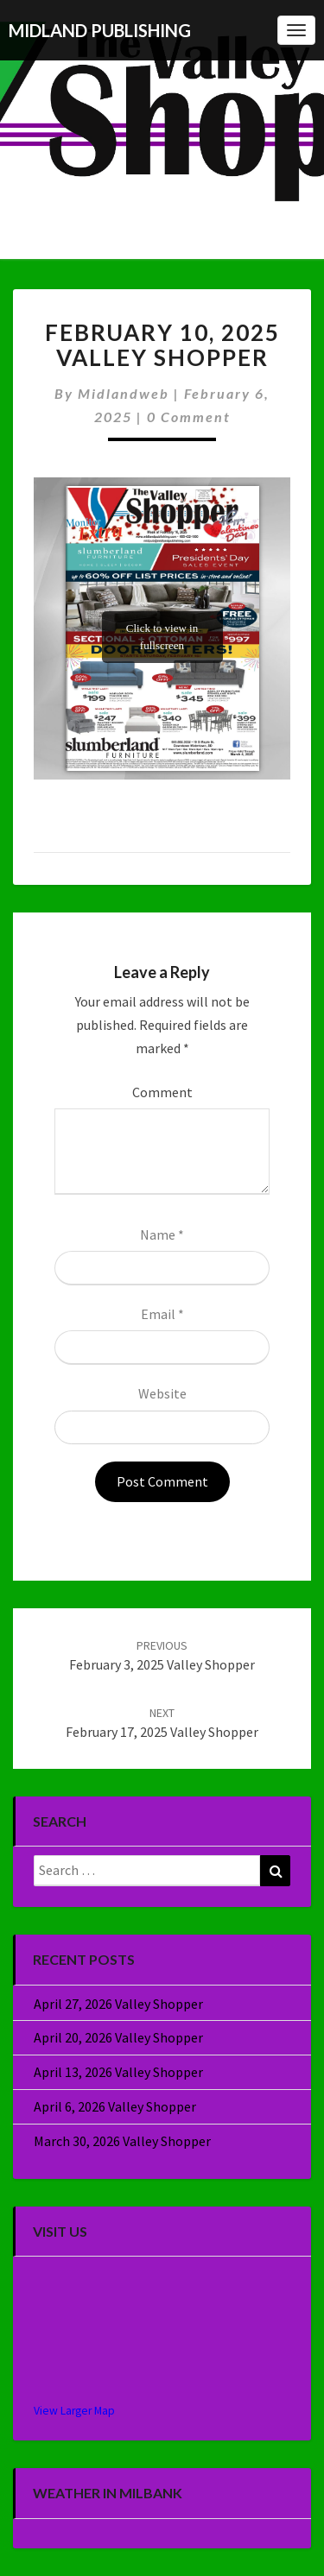  What do you see at coordinates (74, 2410) in the screenshot?
I see `View Larger Map` at bounding box center [74, 2410].